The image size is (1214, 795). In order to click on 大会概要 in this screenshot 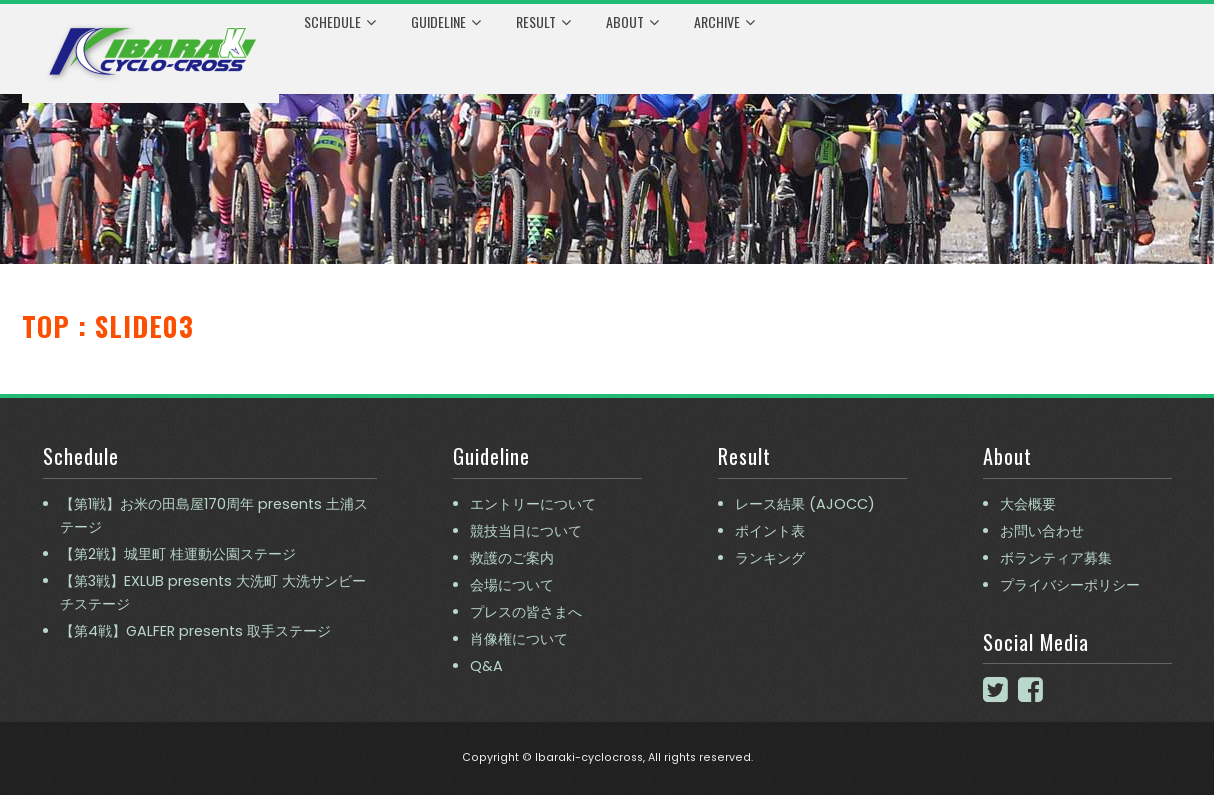, I will do `click(1028, 504)`.